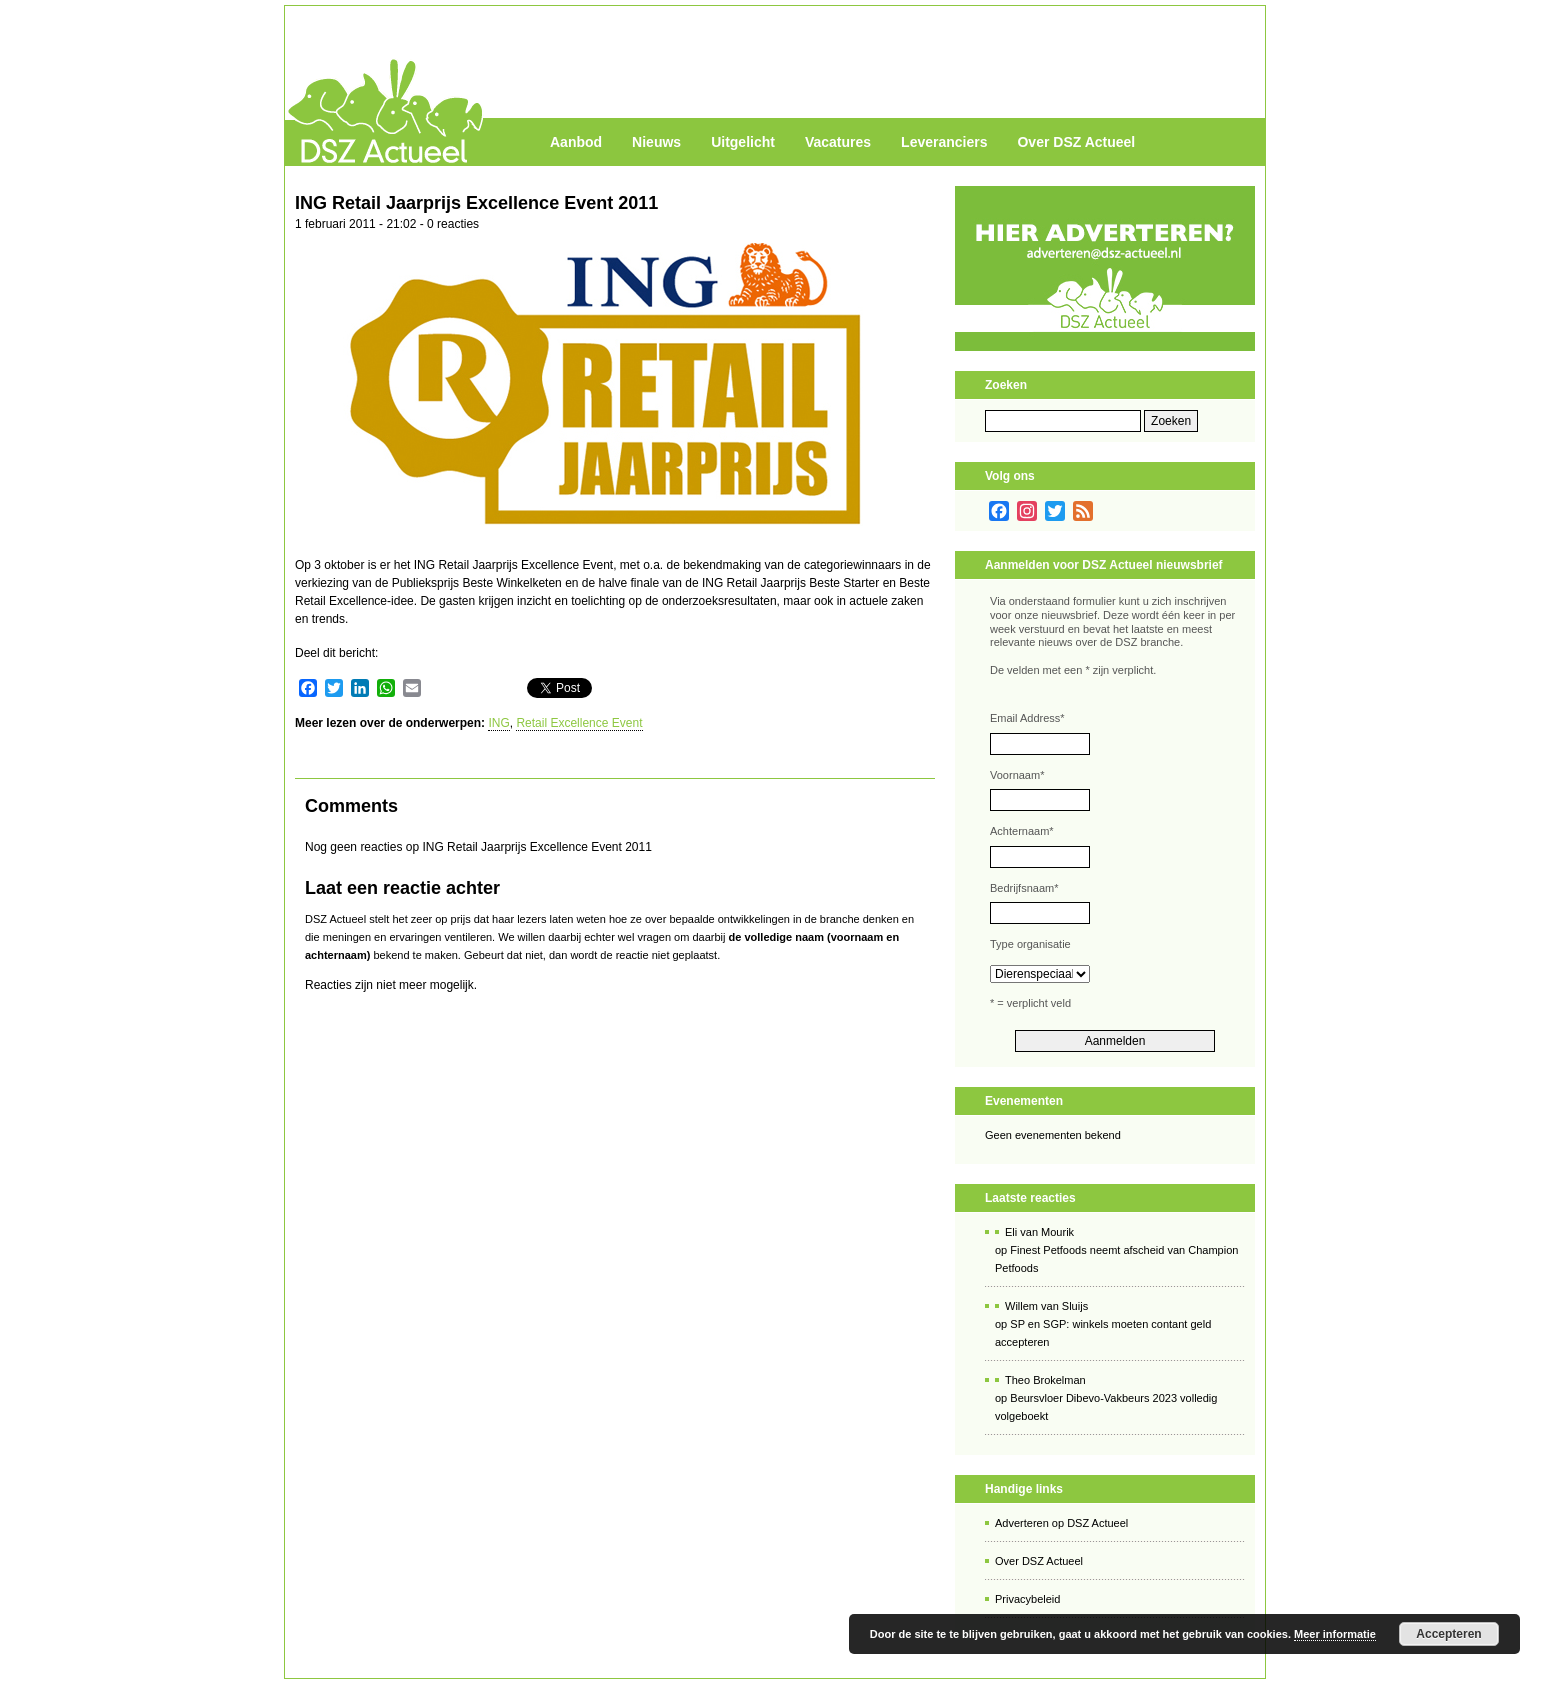  Describe the element at coordinates (579, 723) in the screenshot. I see `Retail Excellence Event` at that location.